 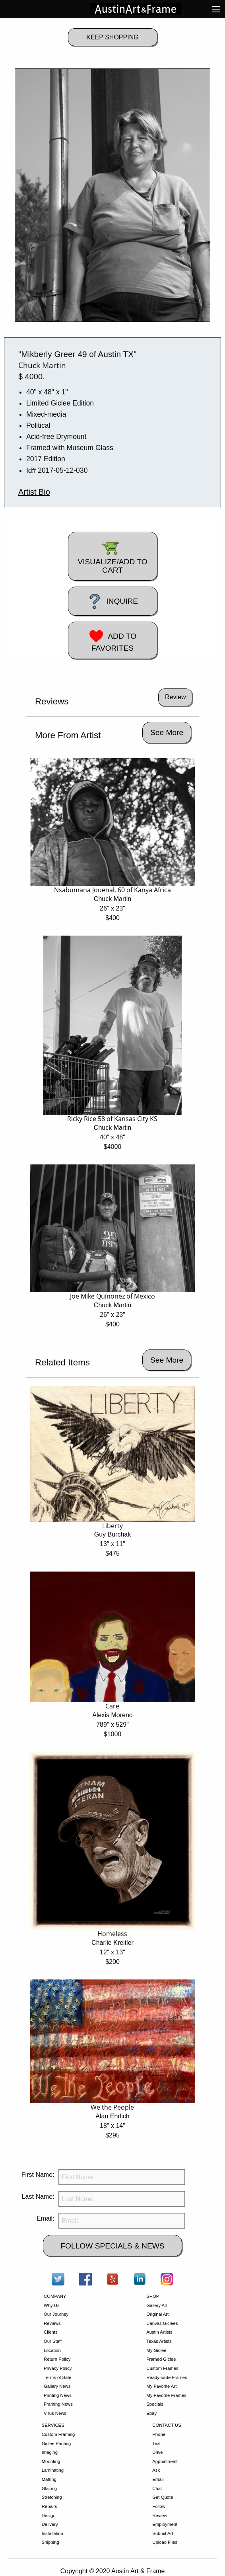 I want to click on Email:, so click(x=45, y=2218).